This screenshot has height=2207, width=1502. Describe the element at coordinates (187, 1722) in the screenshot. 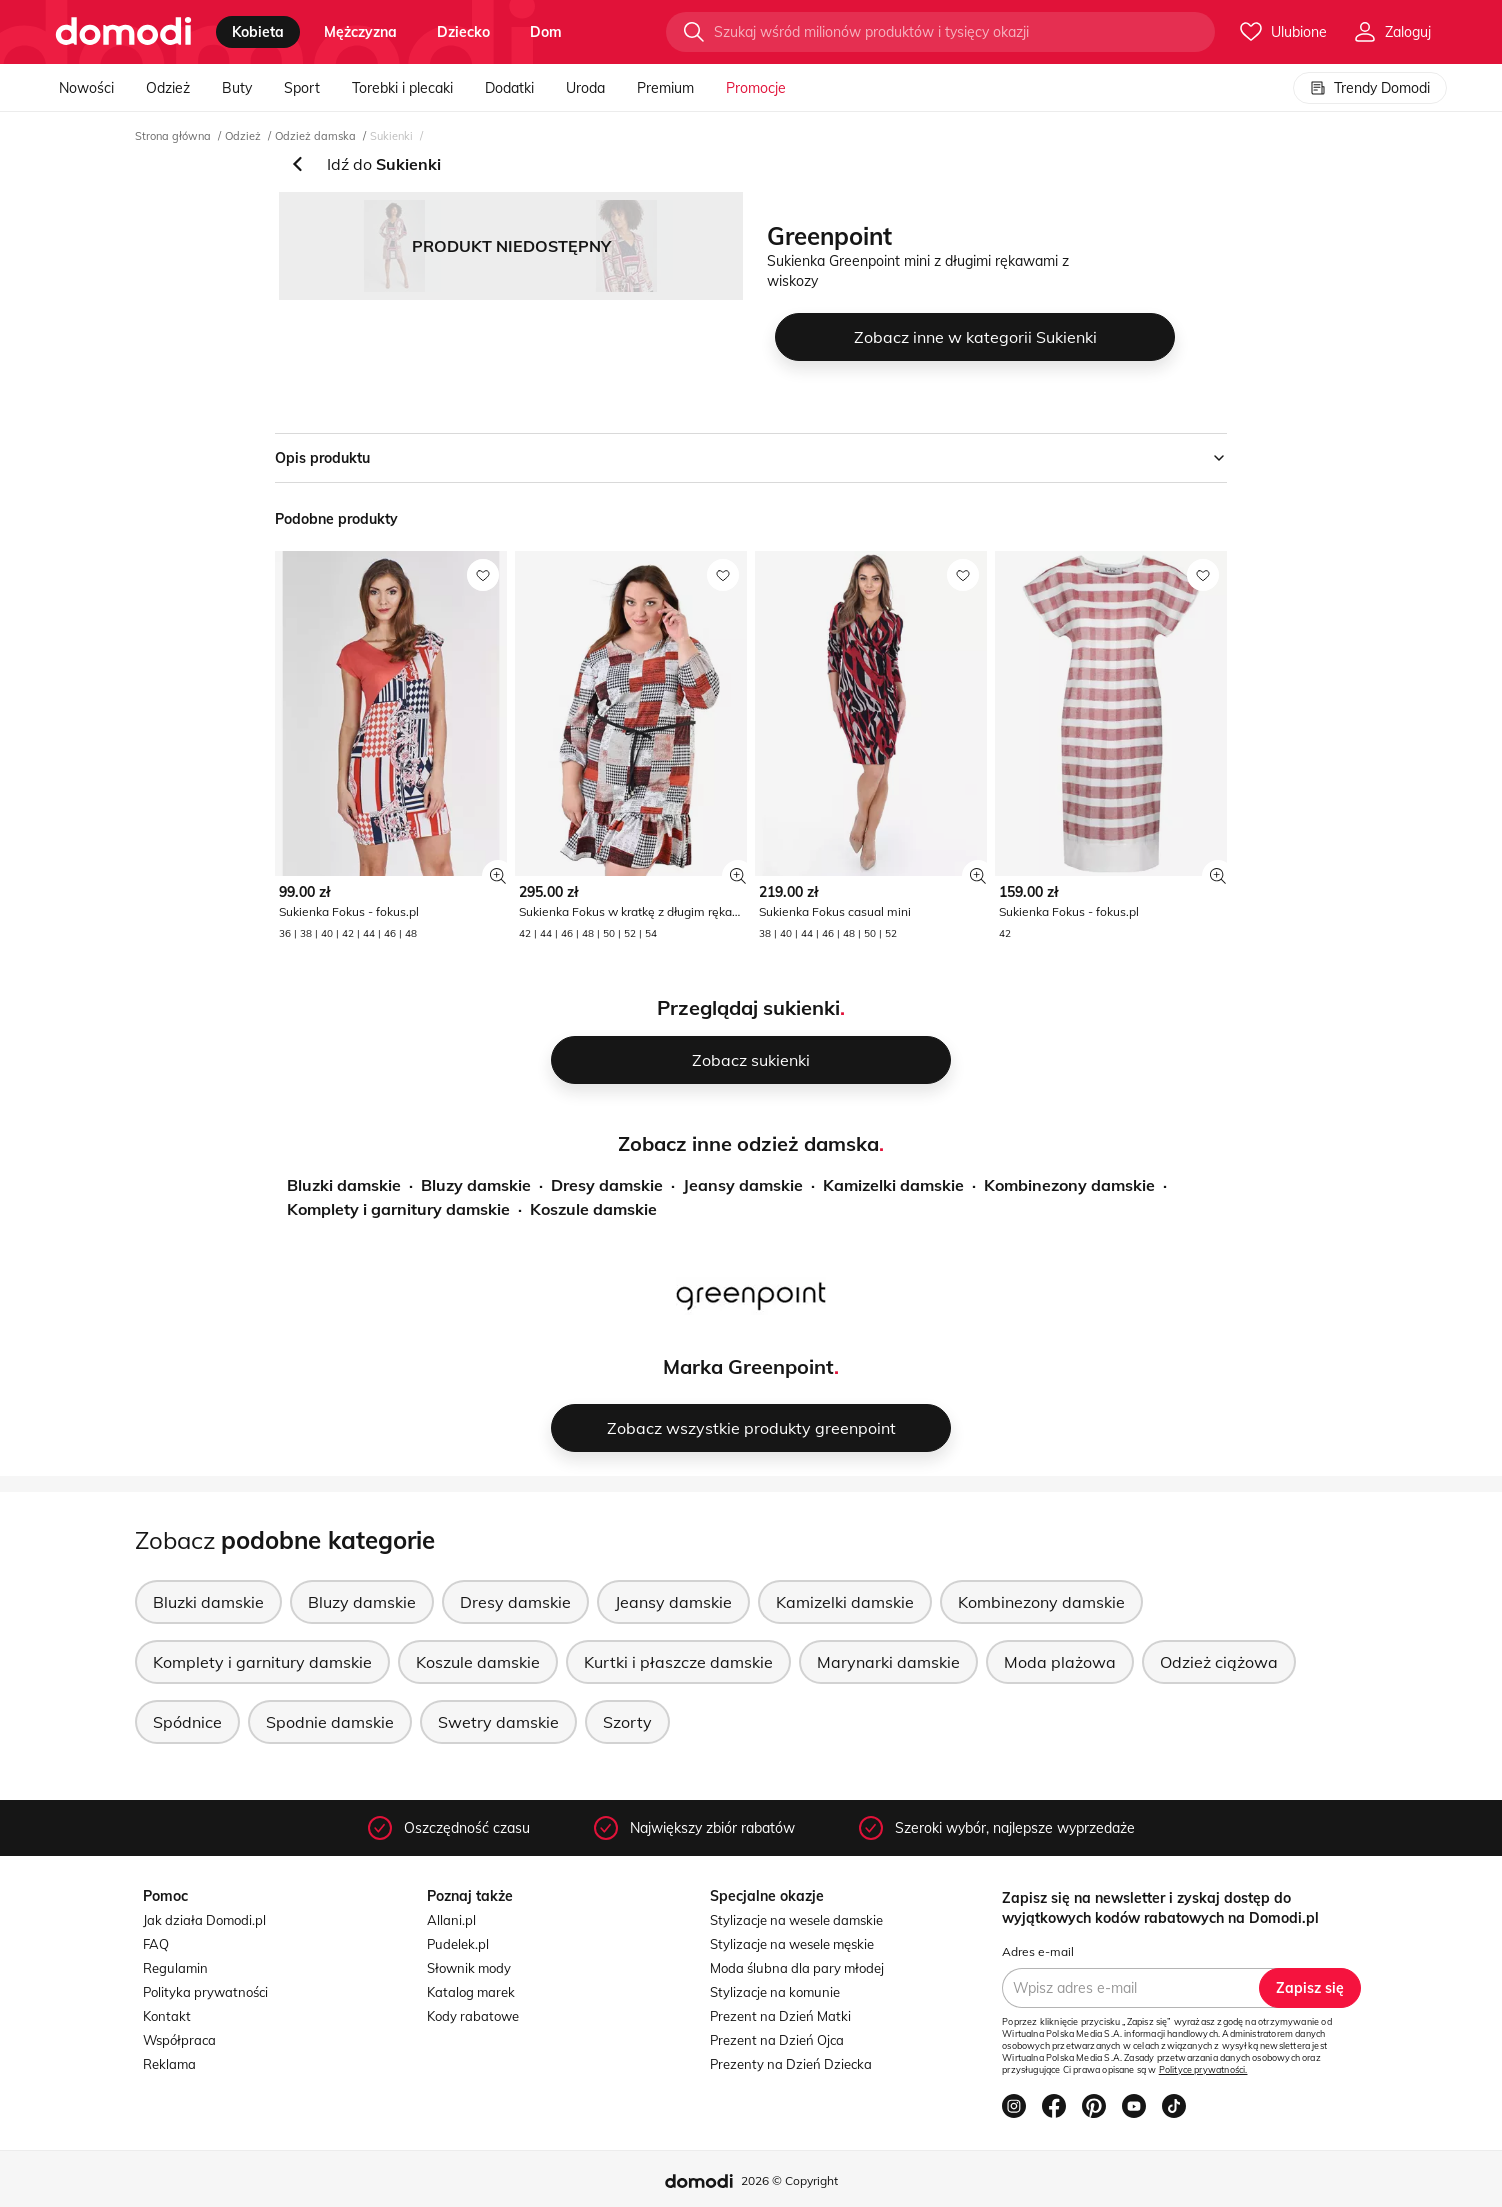

I see `Spódnice` at that location.